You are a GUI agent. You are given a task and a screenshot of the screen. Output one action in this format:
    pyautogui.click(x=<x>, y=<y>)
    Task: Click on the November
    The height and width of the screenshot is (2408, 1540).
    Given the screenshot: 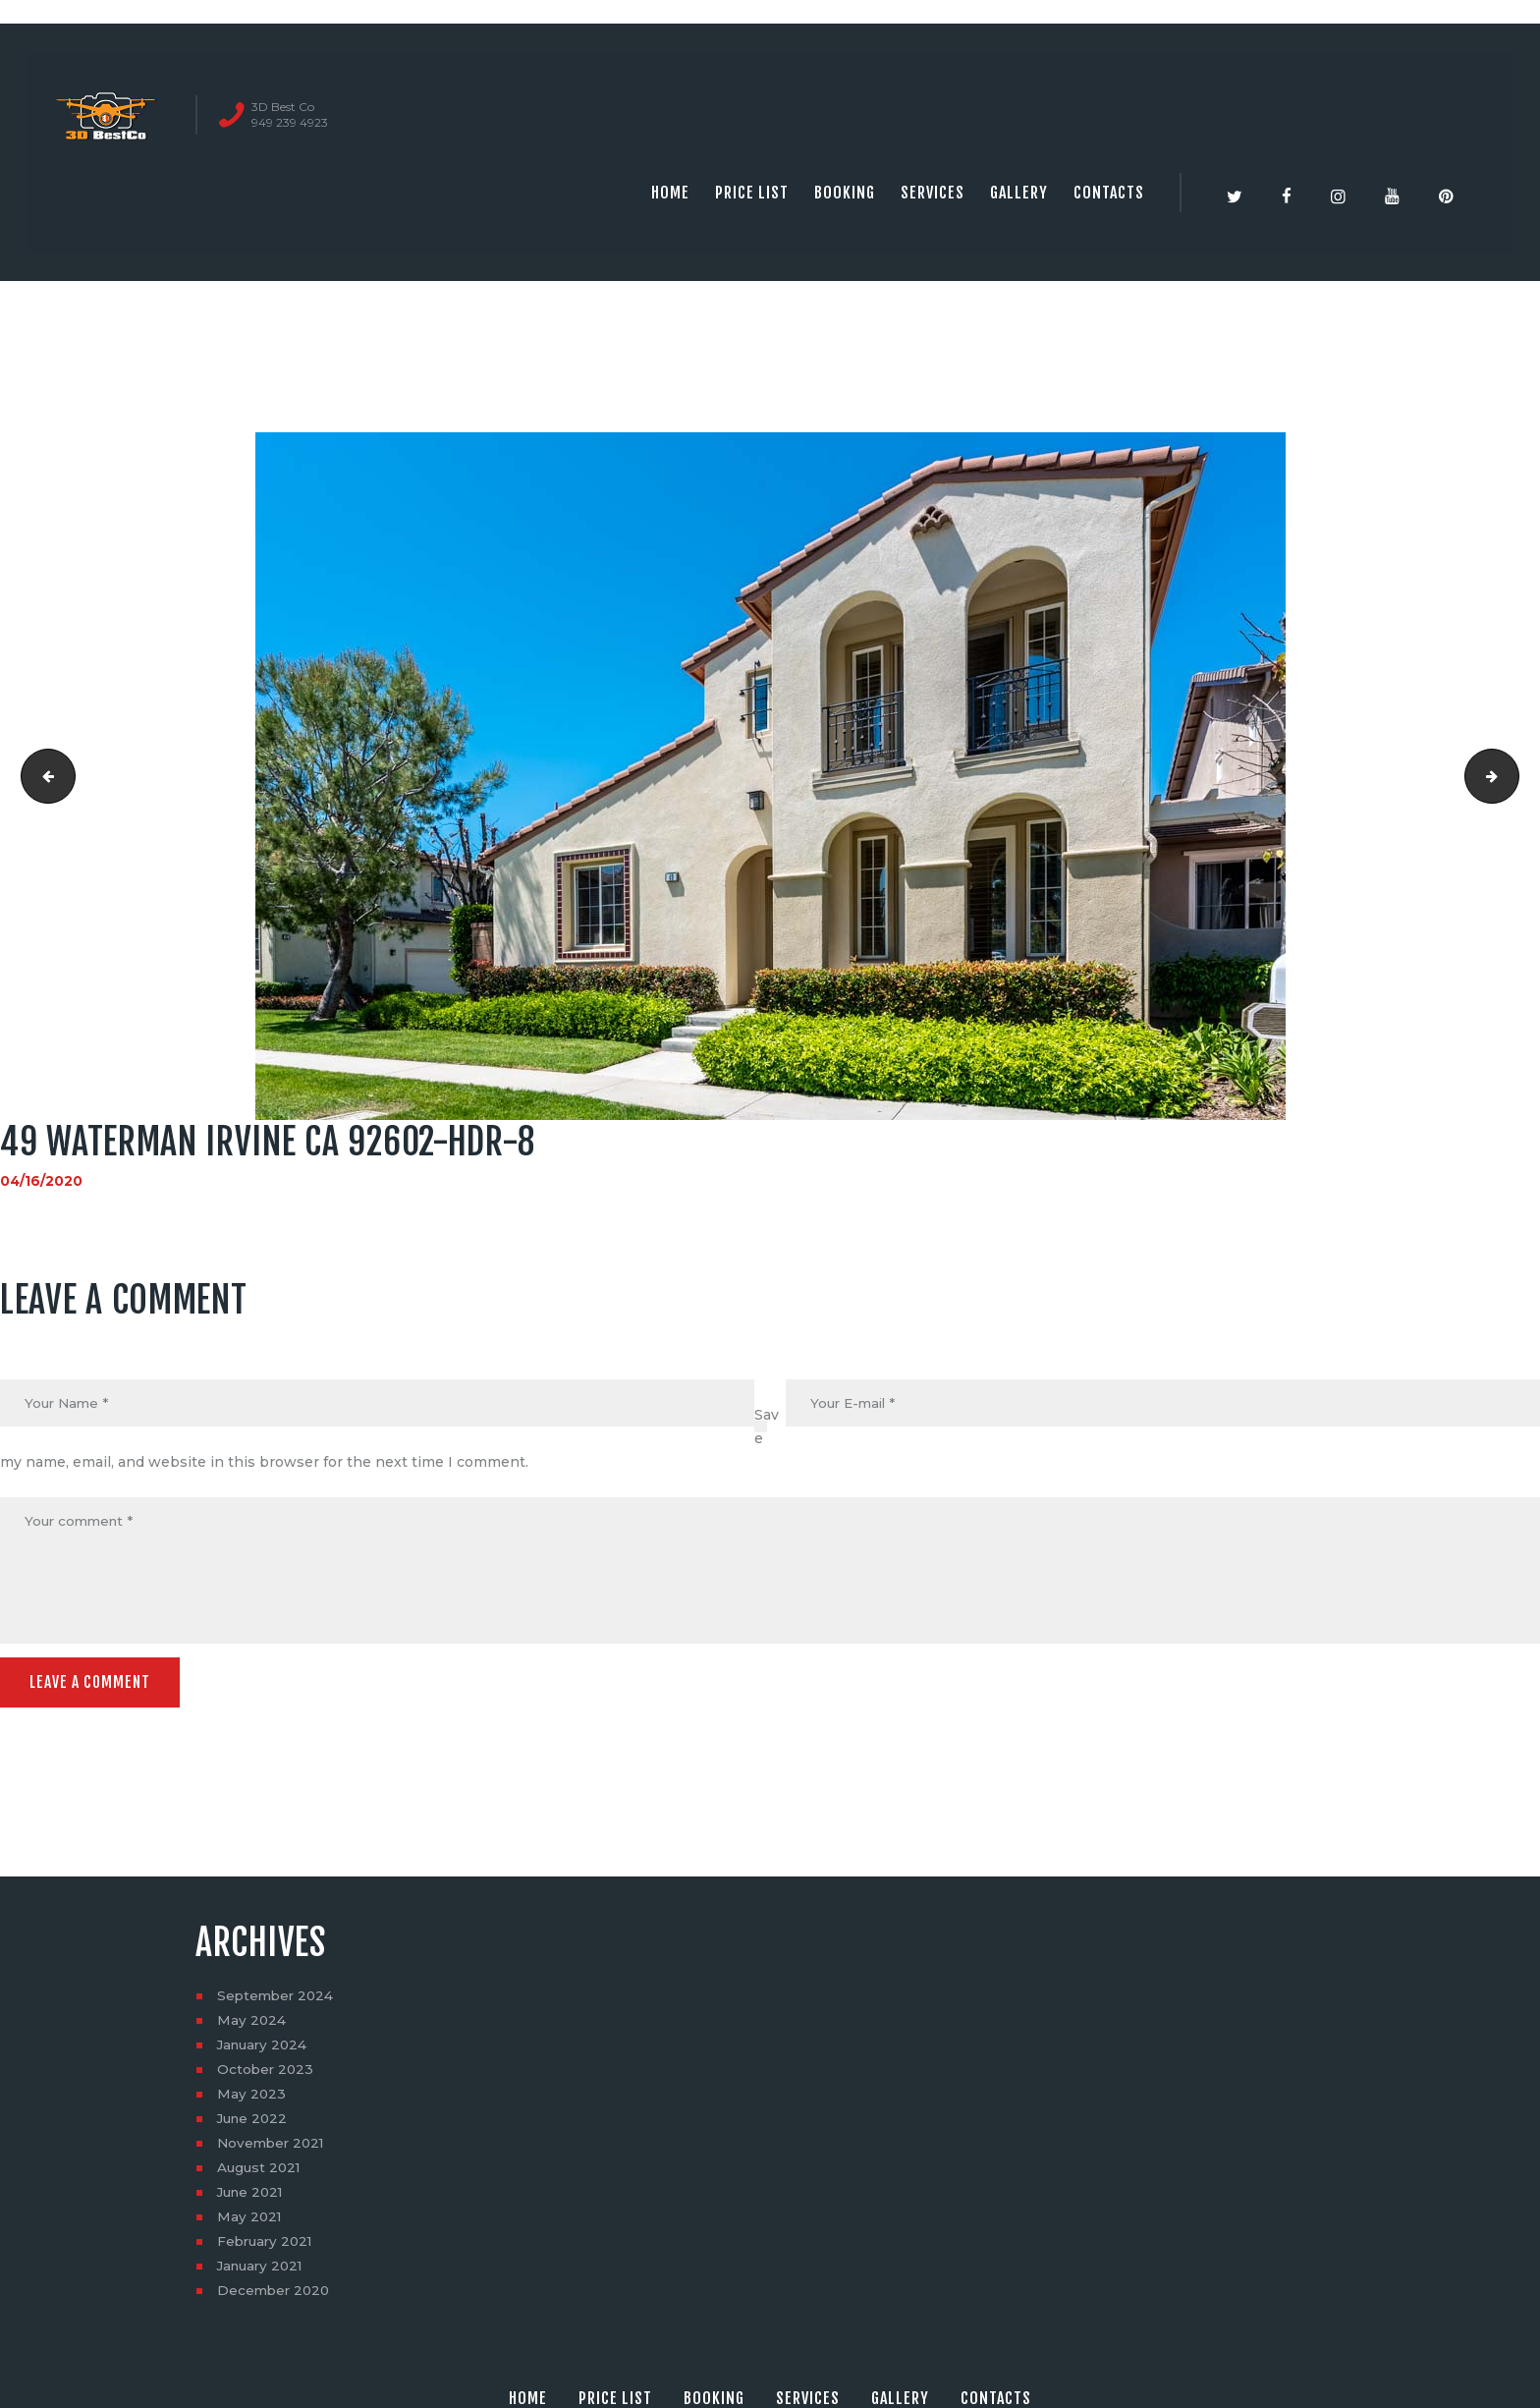 What is the action you would take?
    pyautogui.click(x=273, y=2147)
    